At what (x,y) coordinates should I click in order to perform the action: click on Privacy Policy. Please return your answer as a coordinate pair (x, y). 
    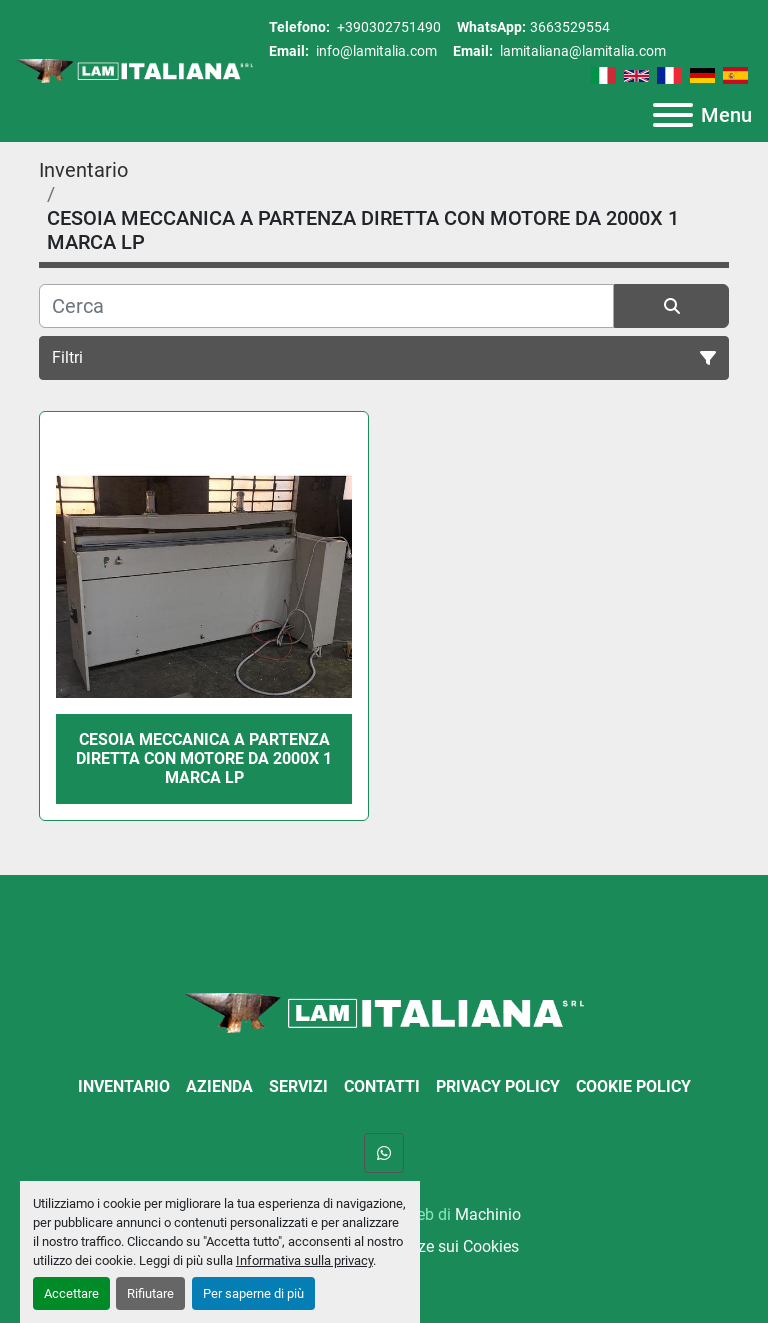
    Looking at the image, I should click on (498, 1086).